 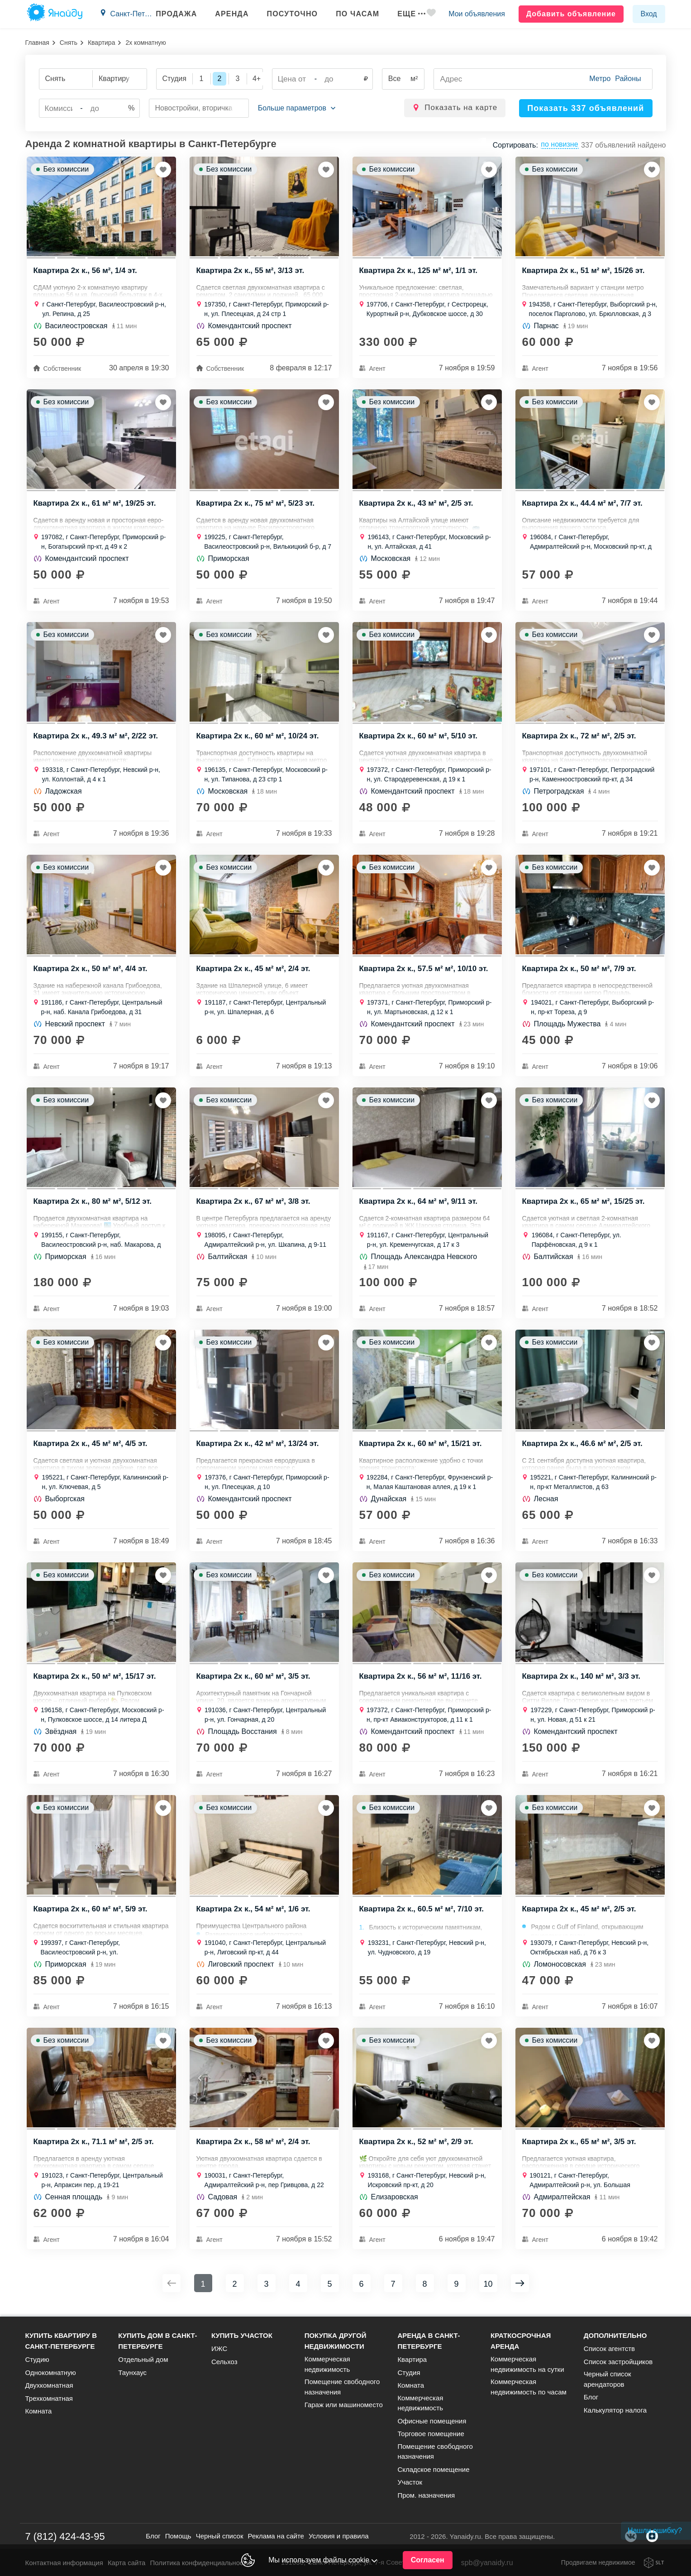 I want to click on Квартира, so click(x=101, y=42).